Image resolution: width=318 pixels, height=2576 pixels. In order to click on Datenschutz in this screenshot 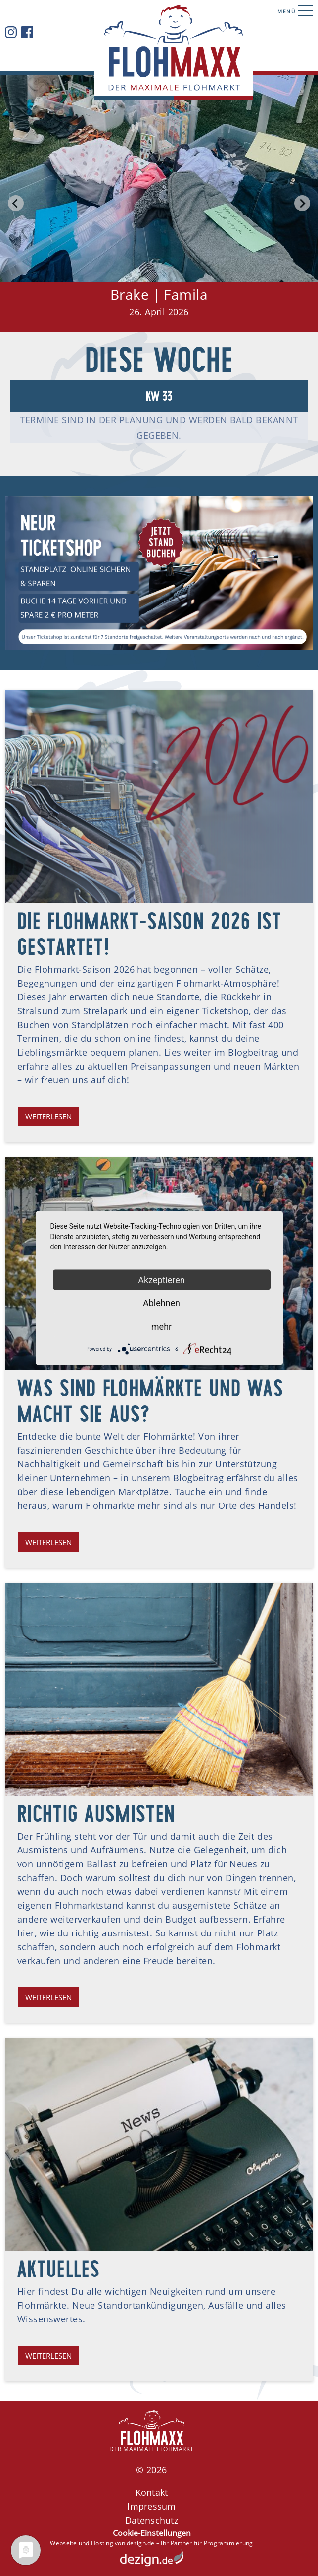, I will do `click(151, 2520)`.